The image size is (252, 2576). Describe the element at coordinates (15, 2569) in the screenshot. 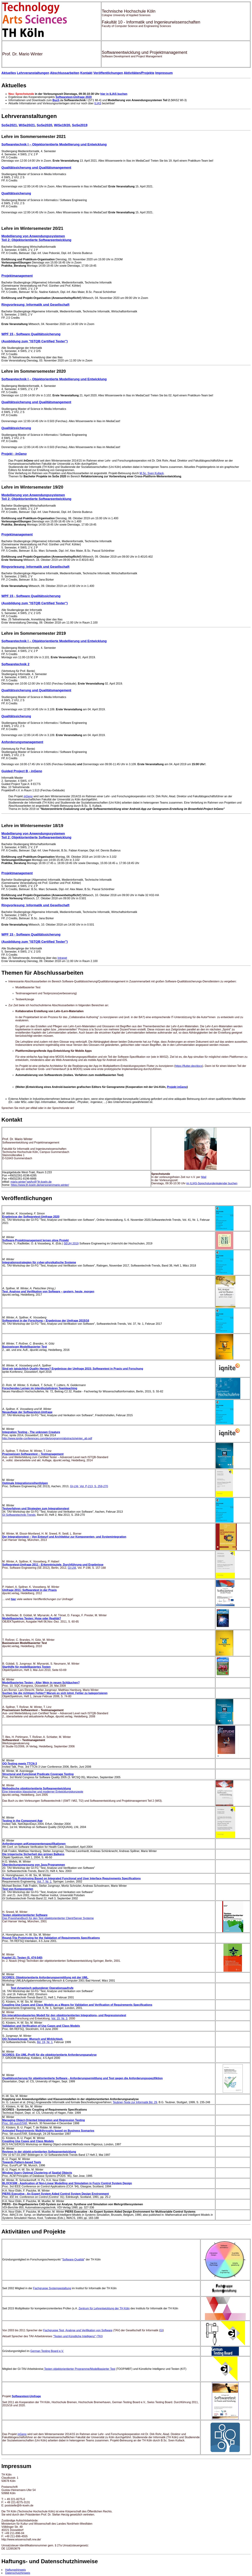

I see `Haftungshinweis` at that location.